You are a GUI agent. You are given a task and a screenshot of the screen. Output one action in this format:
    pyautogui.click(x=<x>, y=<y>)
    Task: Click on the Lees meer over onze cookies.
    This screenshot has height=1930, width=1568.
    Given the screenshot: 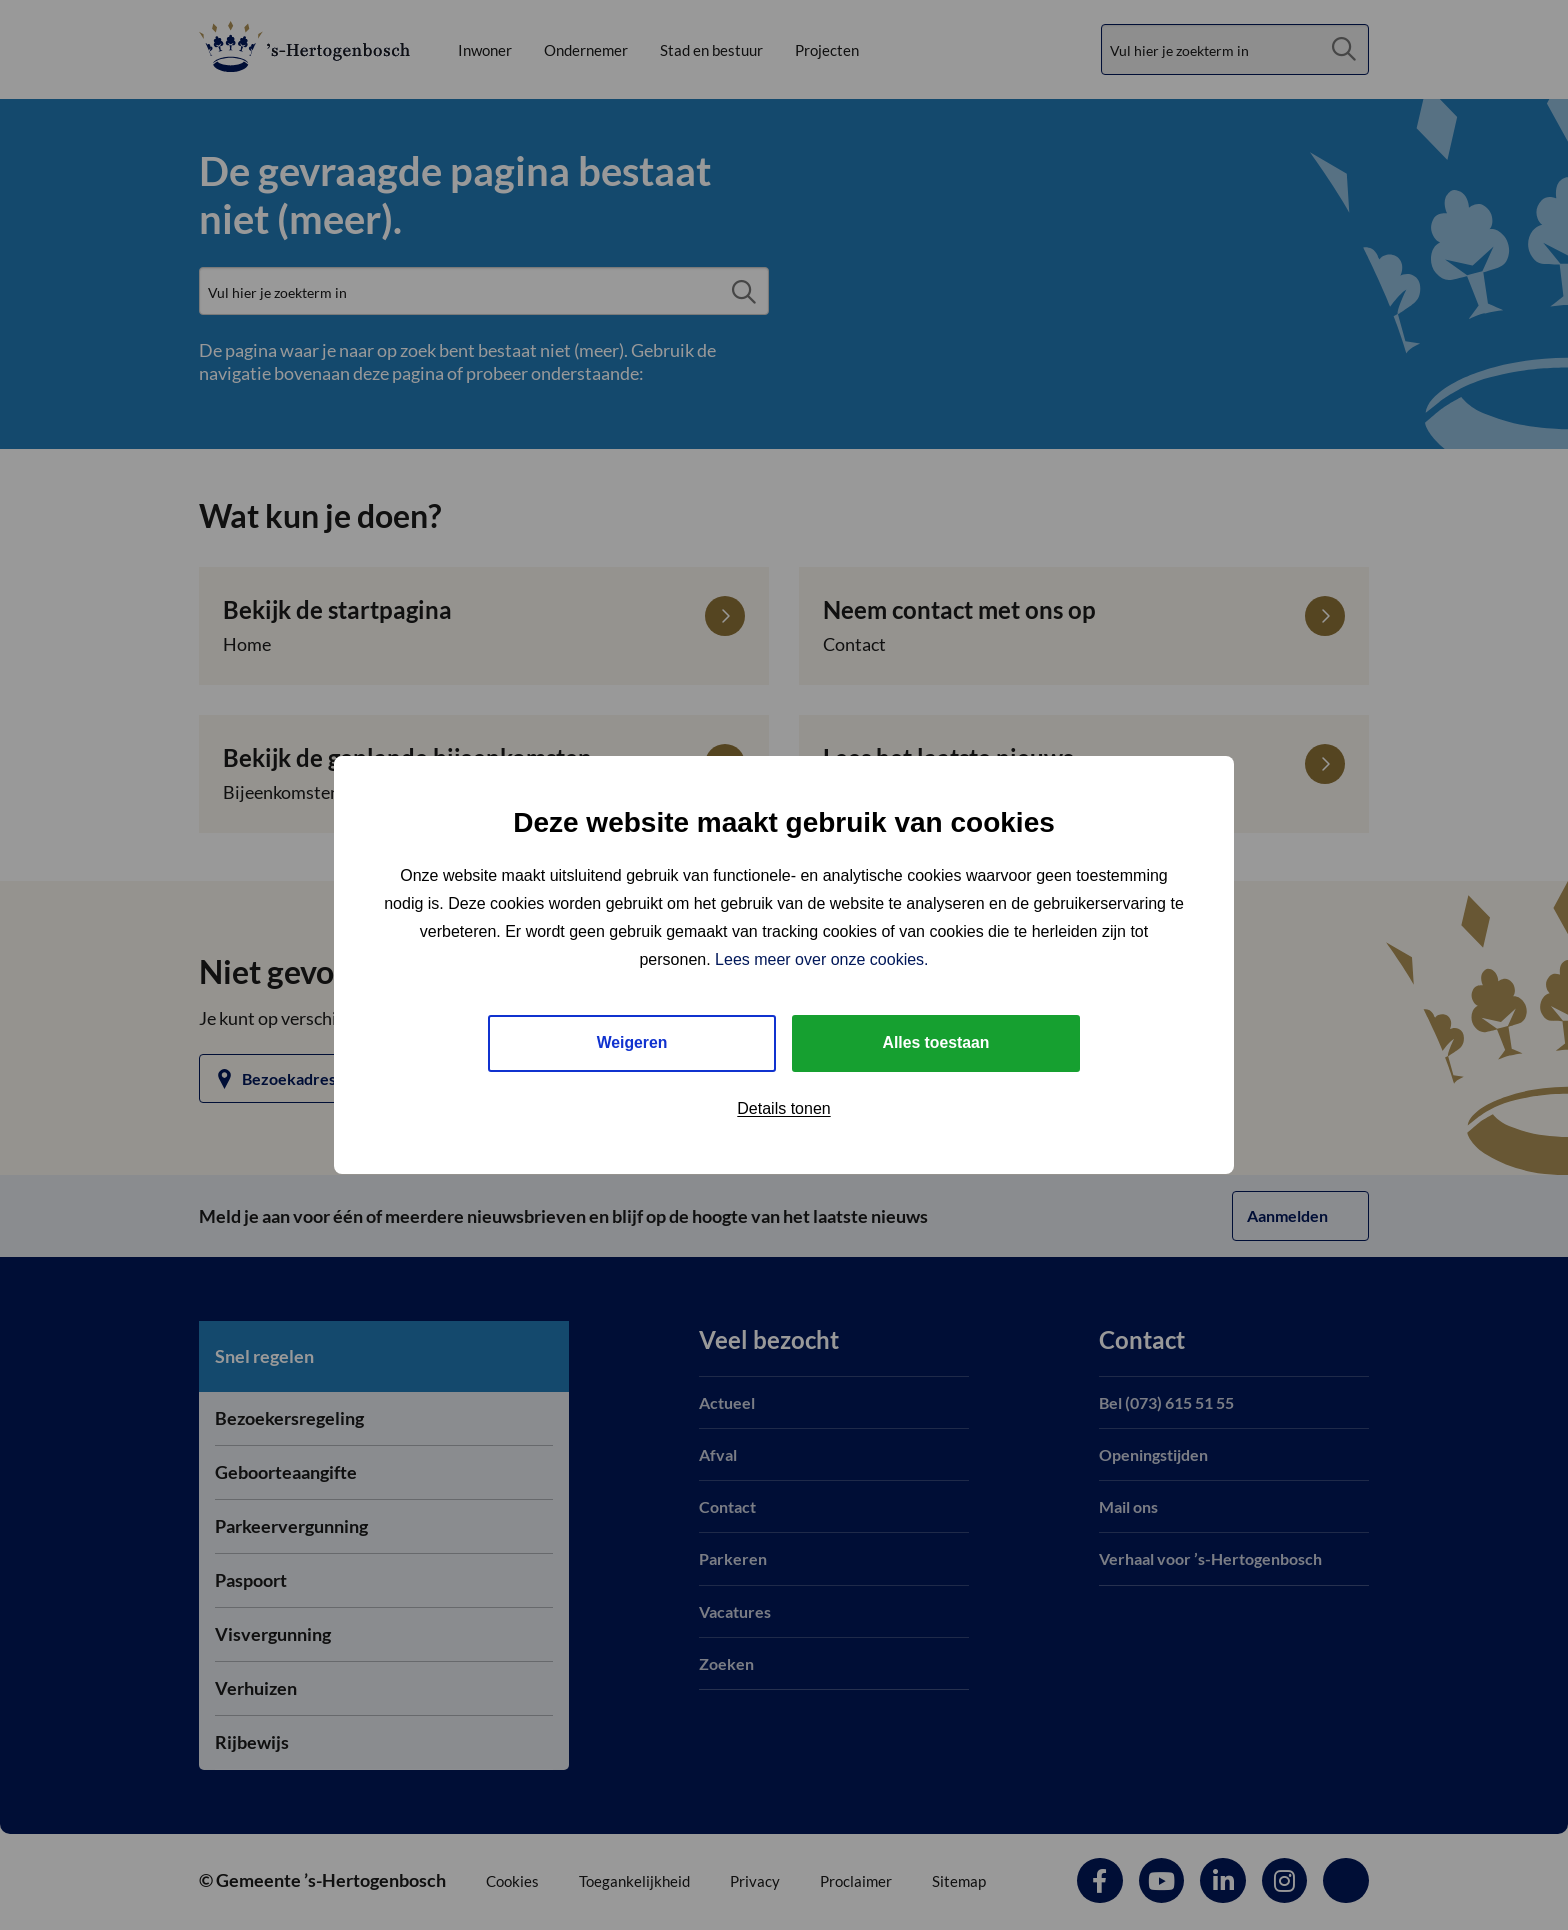 What is the action you would take?
    pyautogui.click(x=821, y=959)
    